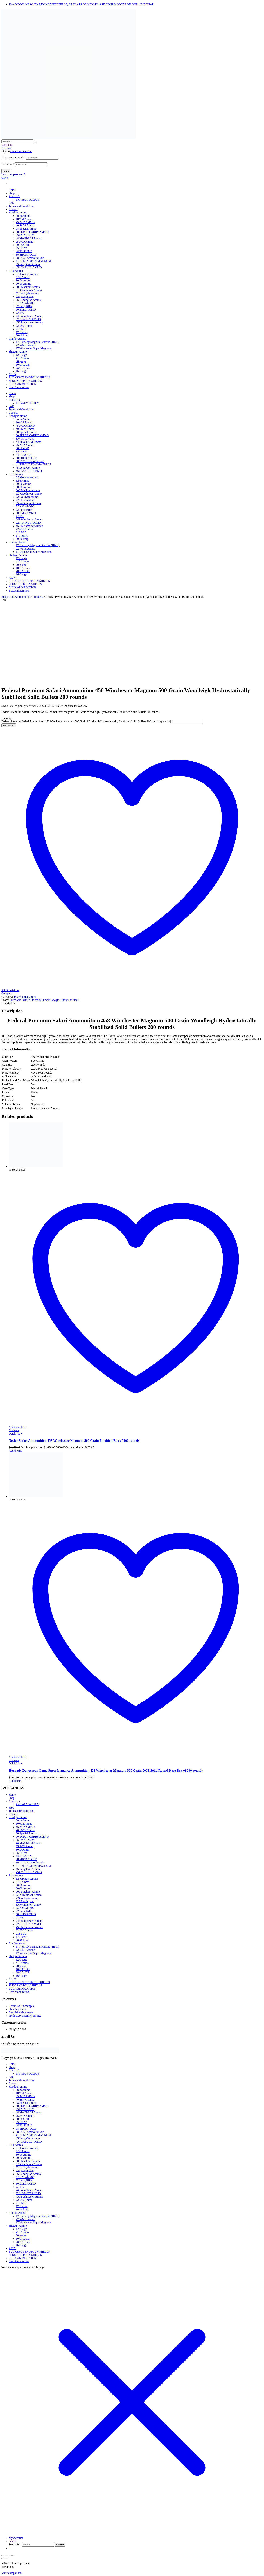 The image size is (264, 2576). Describe the element at coordinates (6, 2558) in the screenshot. I see `[Next (arrow right)]` at that location.